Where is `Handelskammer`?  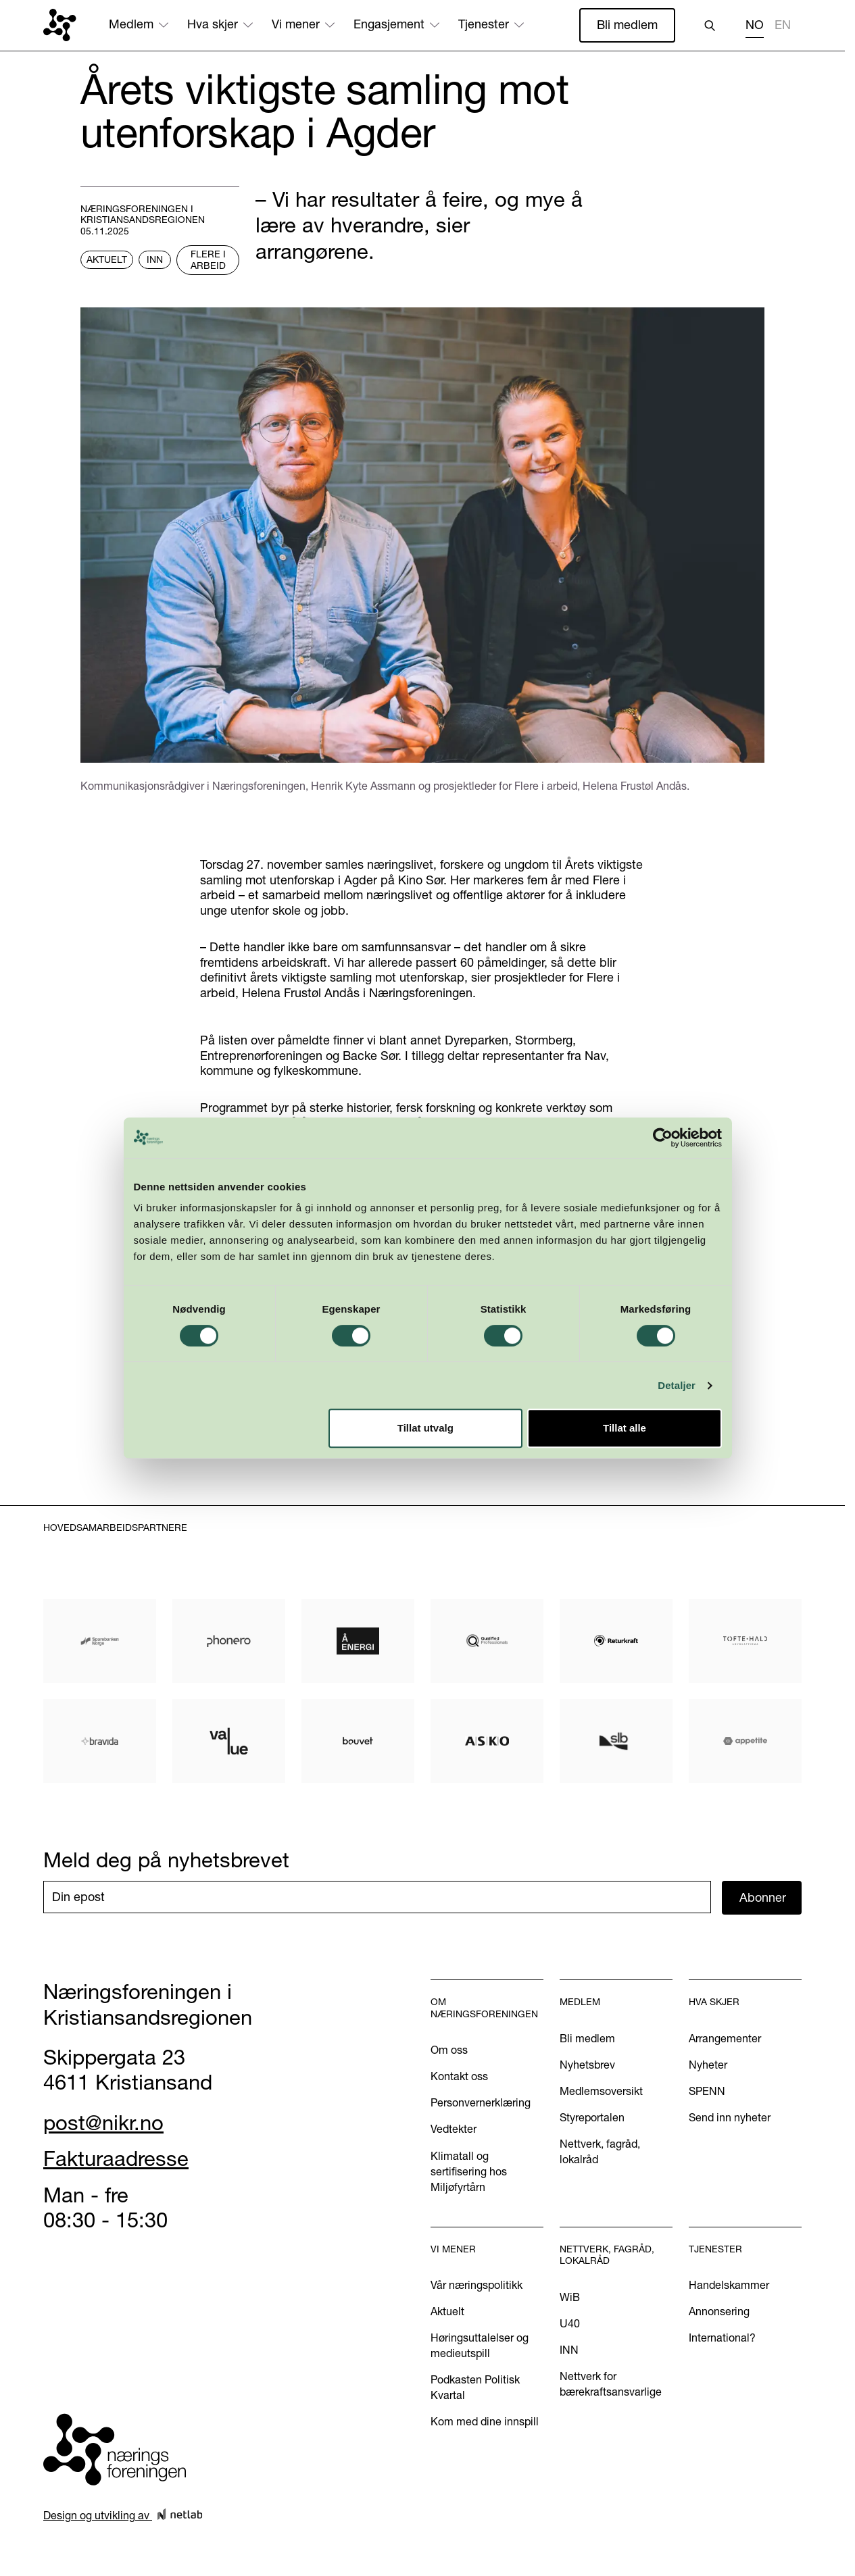 Handelskammer is located at coordinates (729, 2285).